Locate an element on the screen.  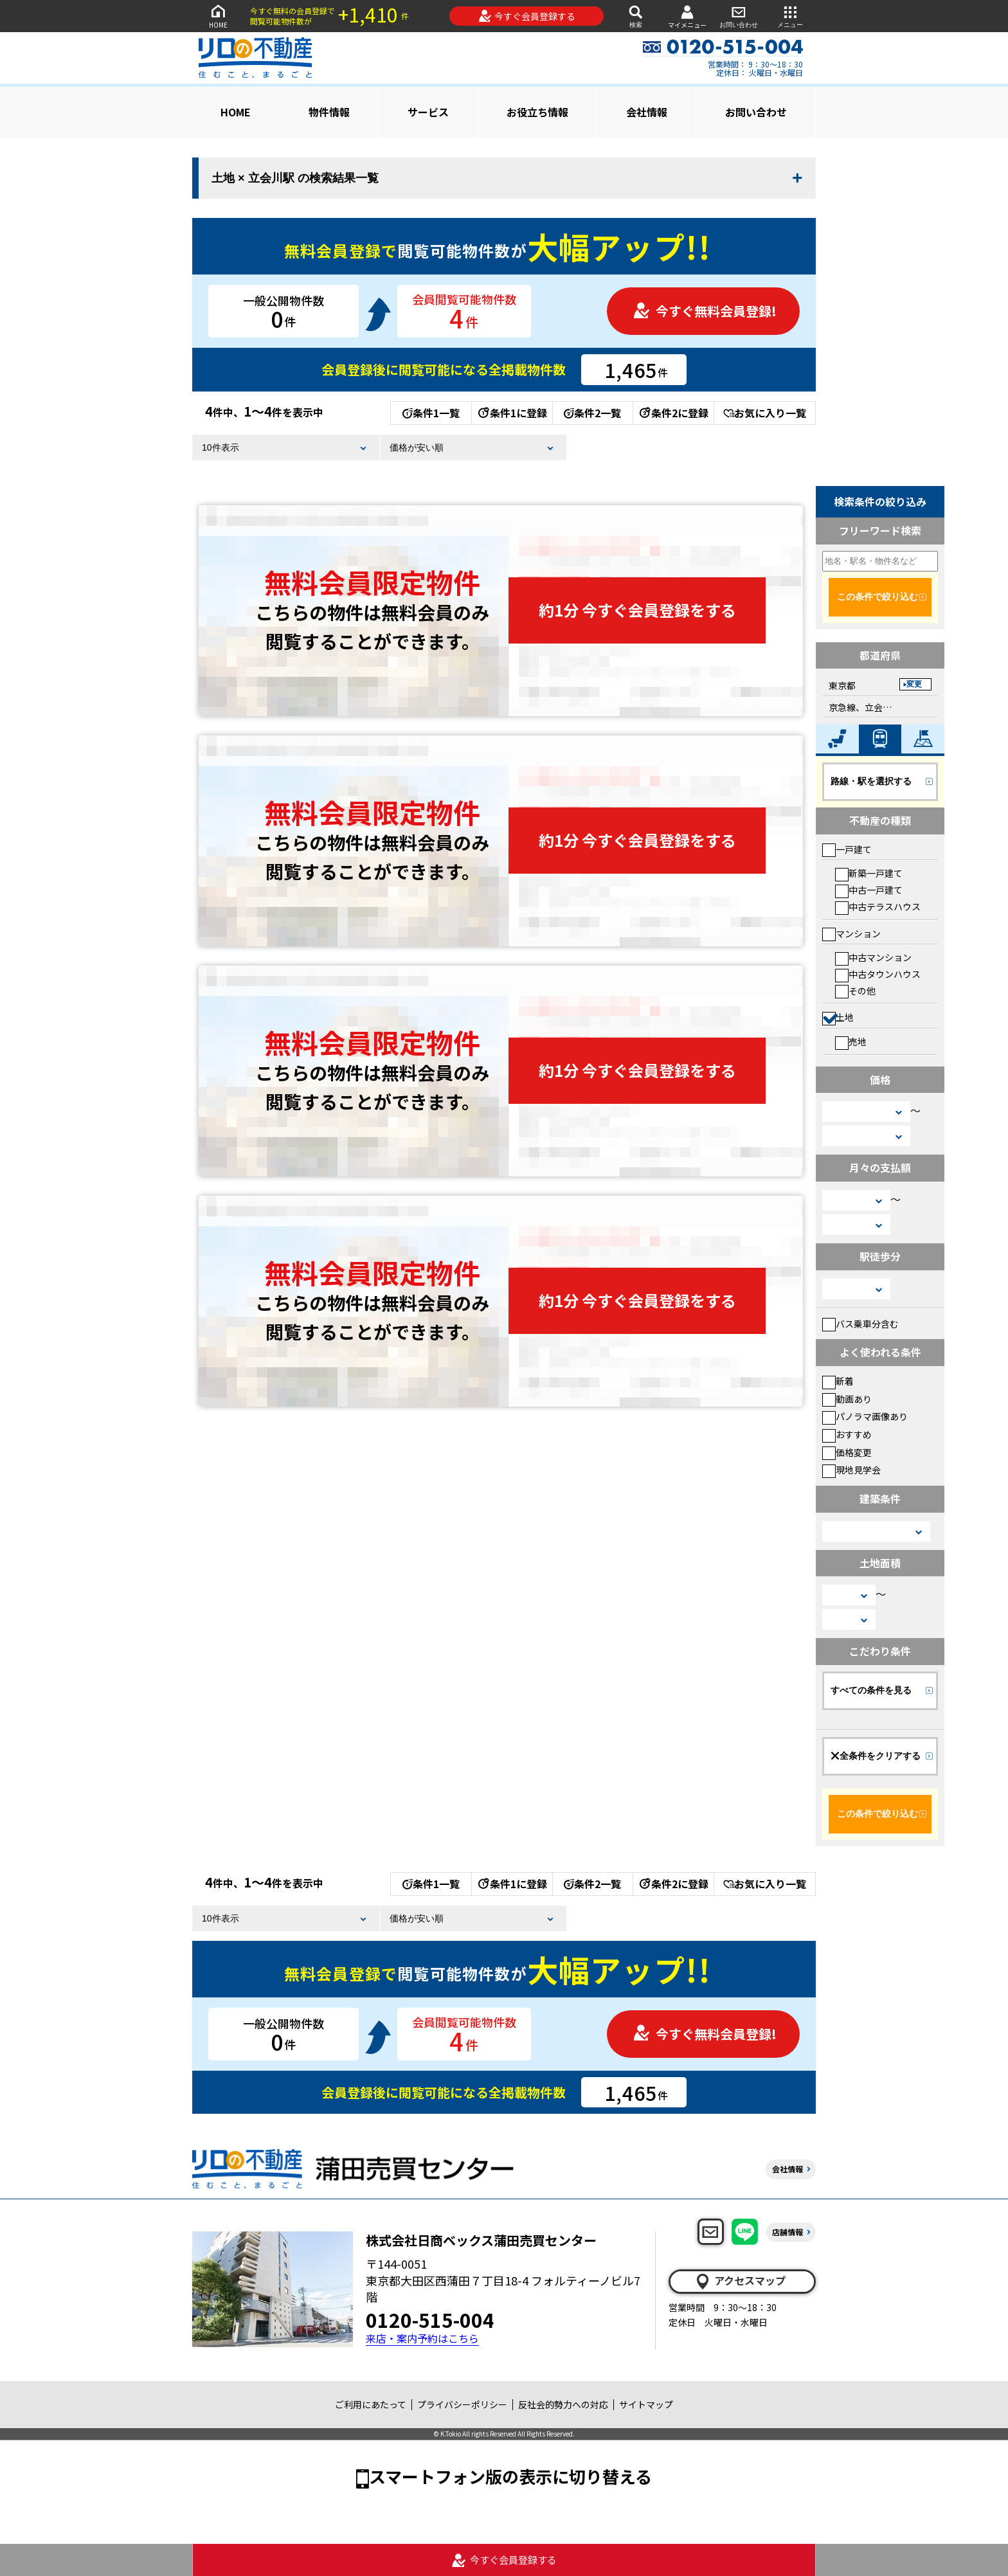
ご利用にあたって is located at coordinates (370, 2404).